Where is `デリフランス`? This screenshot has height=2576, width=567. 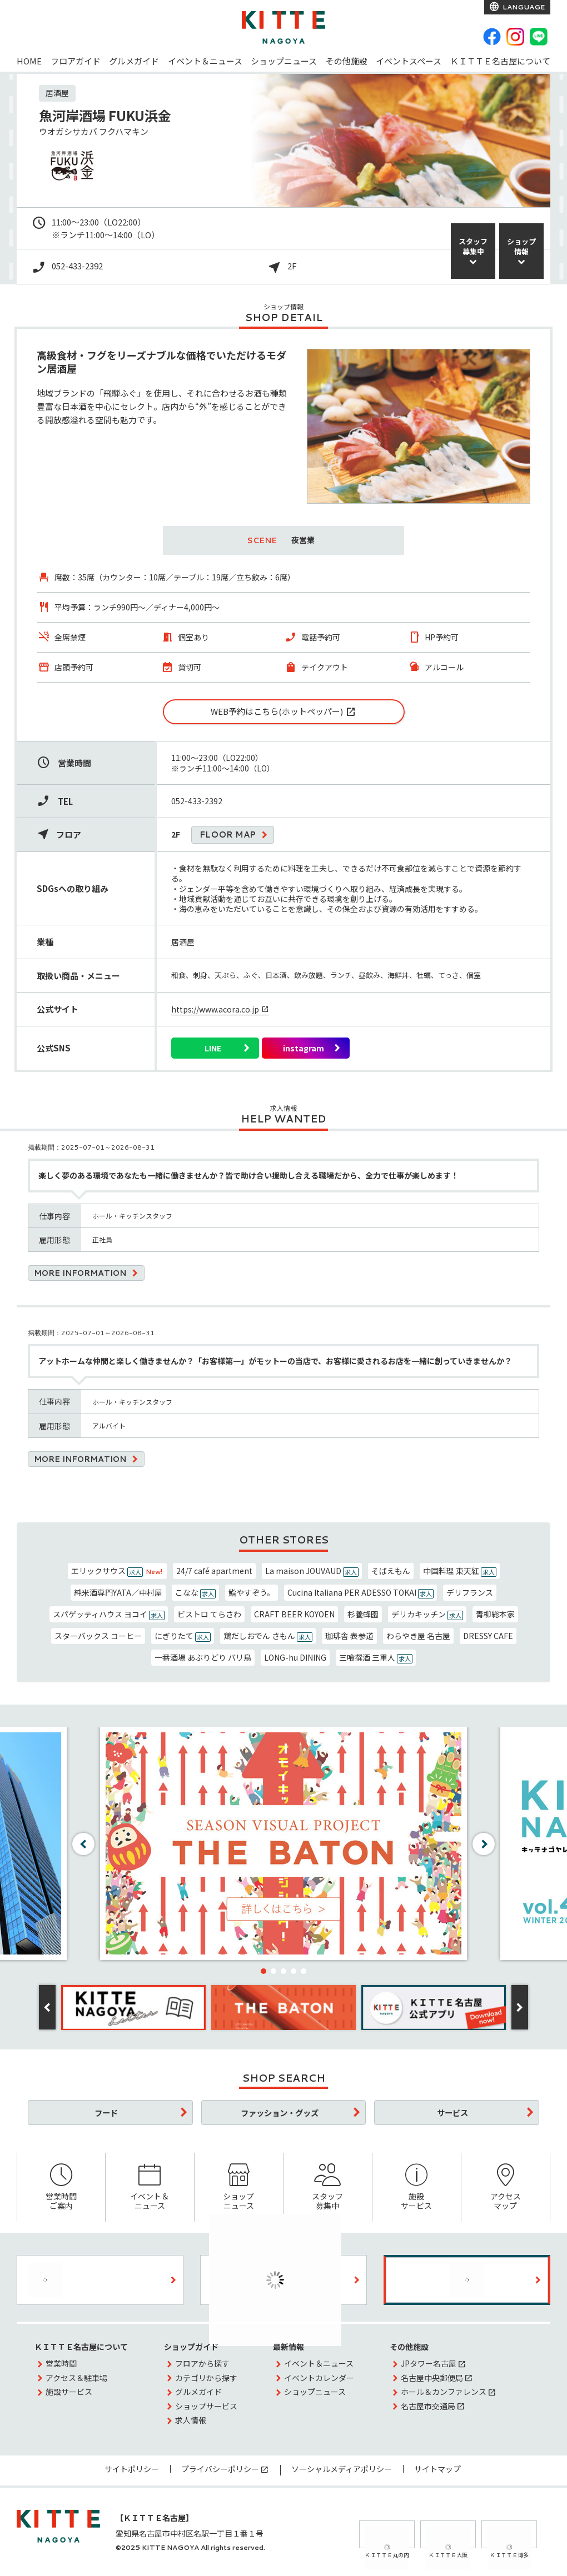 デリフランス is located at coordinates (469, 1592).